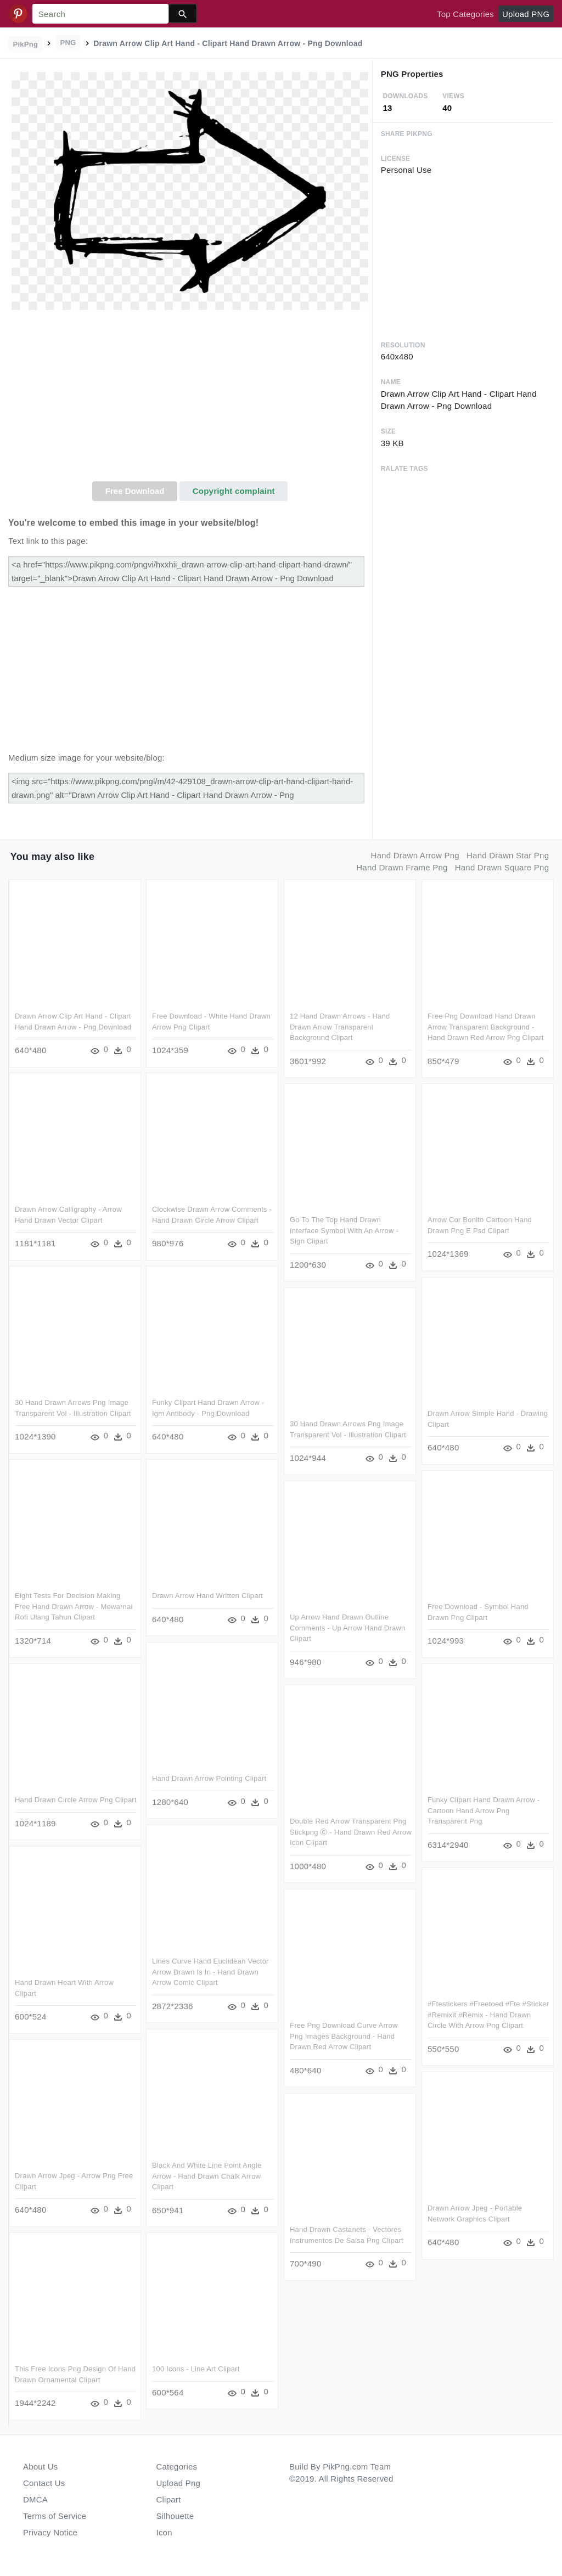 This screenshot has height=2576, width=562. I want to click on Drawn Arrow Hand Written Clipart, so click(207, 1595).